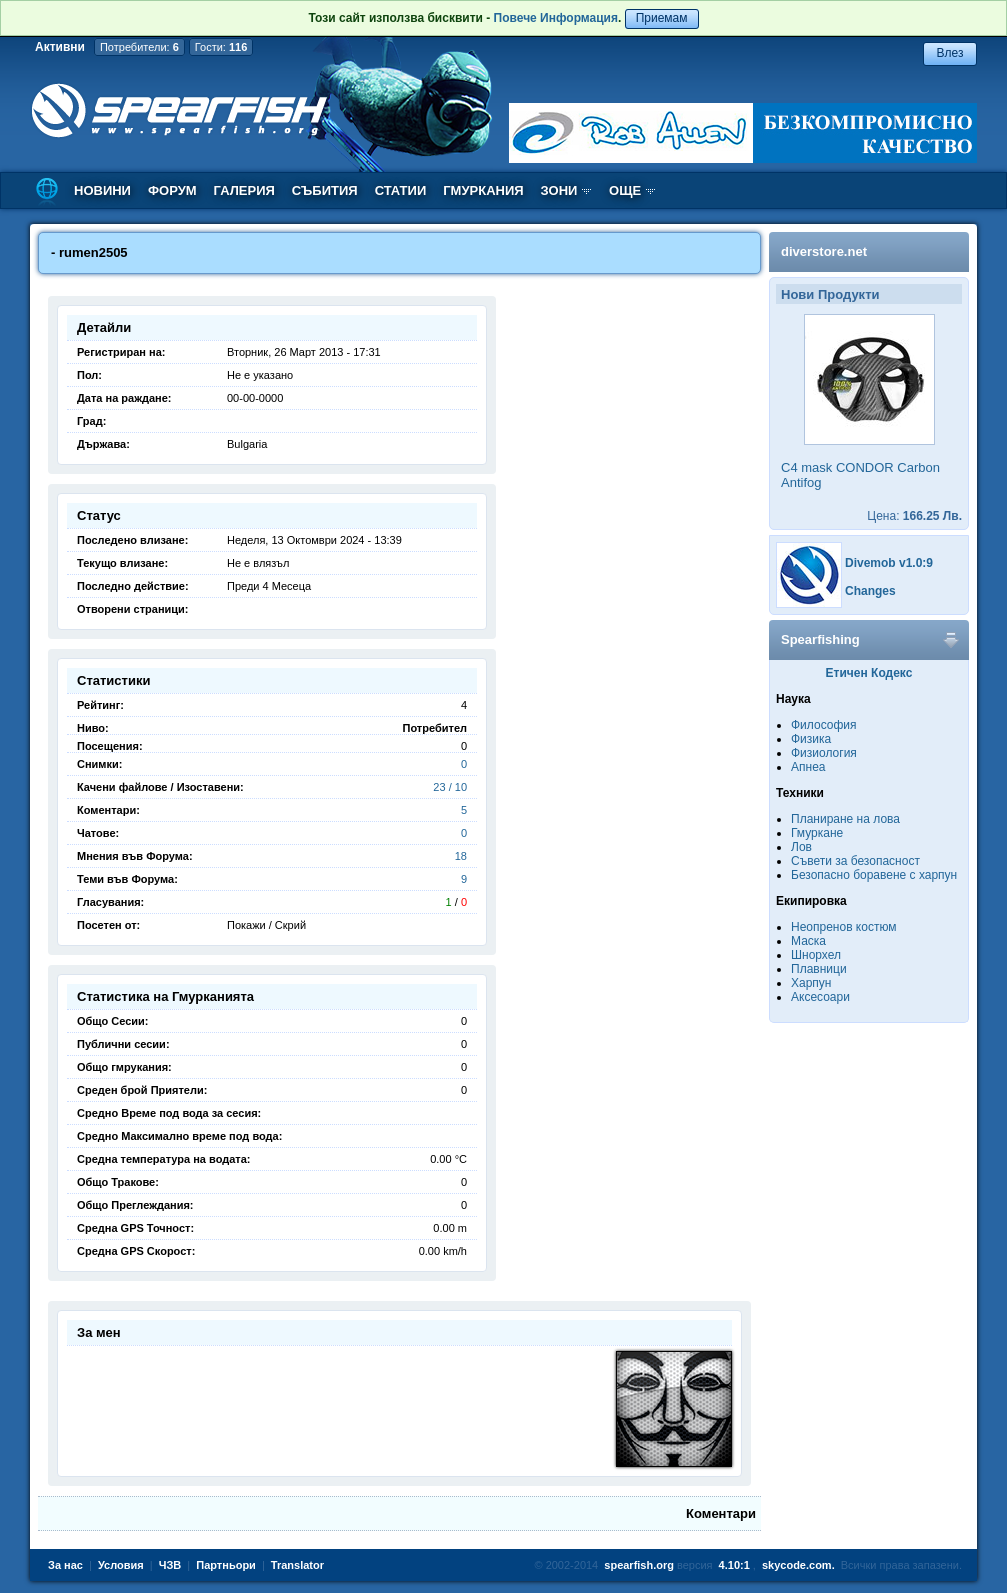  Describe the element at coordinates (824, 725) in the screenshot. I see `Философия` at that location.